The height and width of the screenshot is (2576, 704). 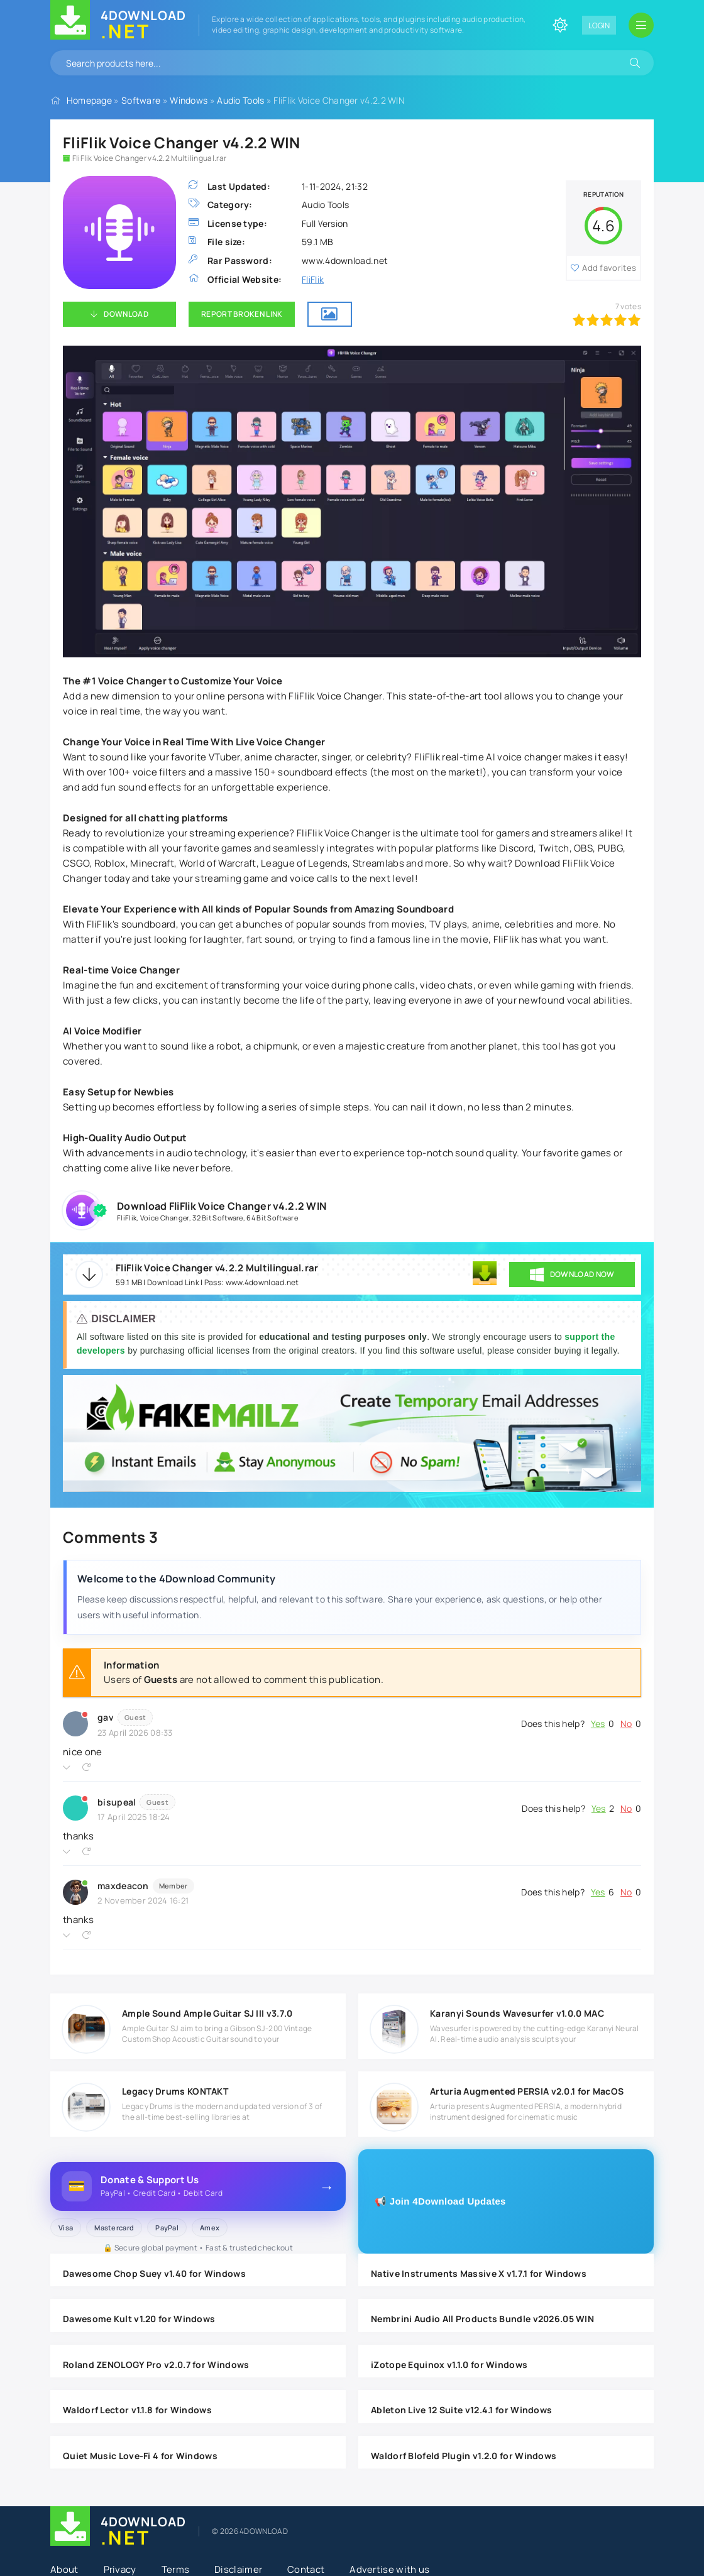 What do you see at coordinates (313, 279) in the screenshot?
I see `FliFlik` at bounding box center [313, 279].